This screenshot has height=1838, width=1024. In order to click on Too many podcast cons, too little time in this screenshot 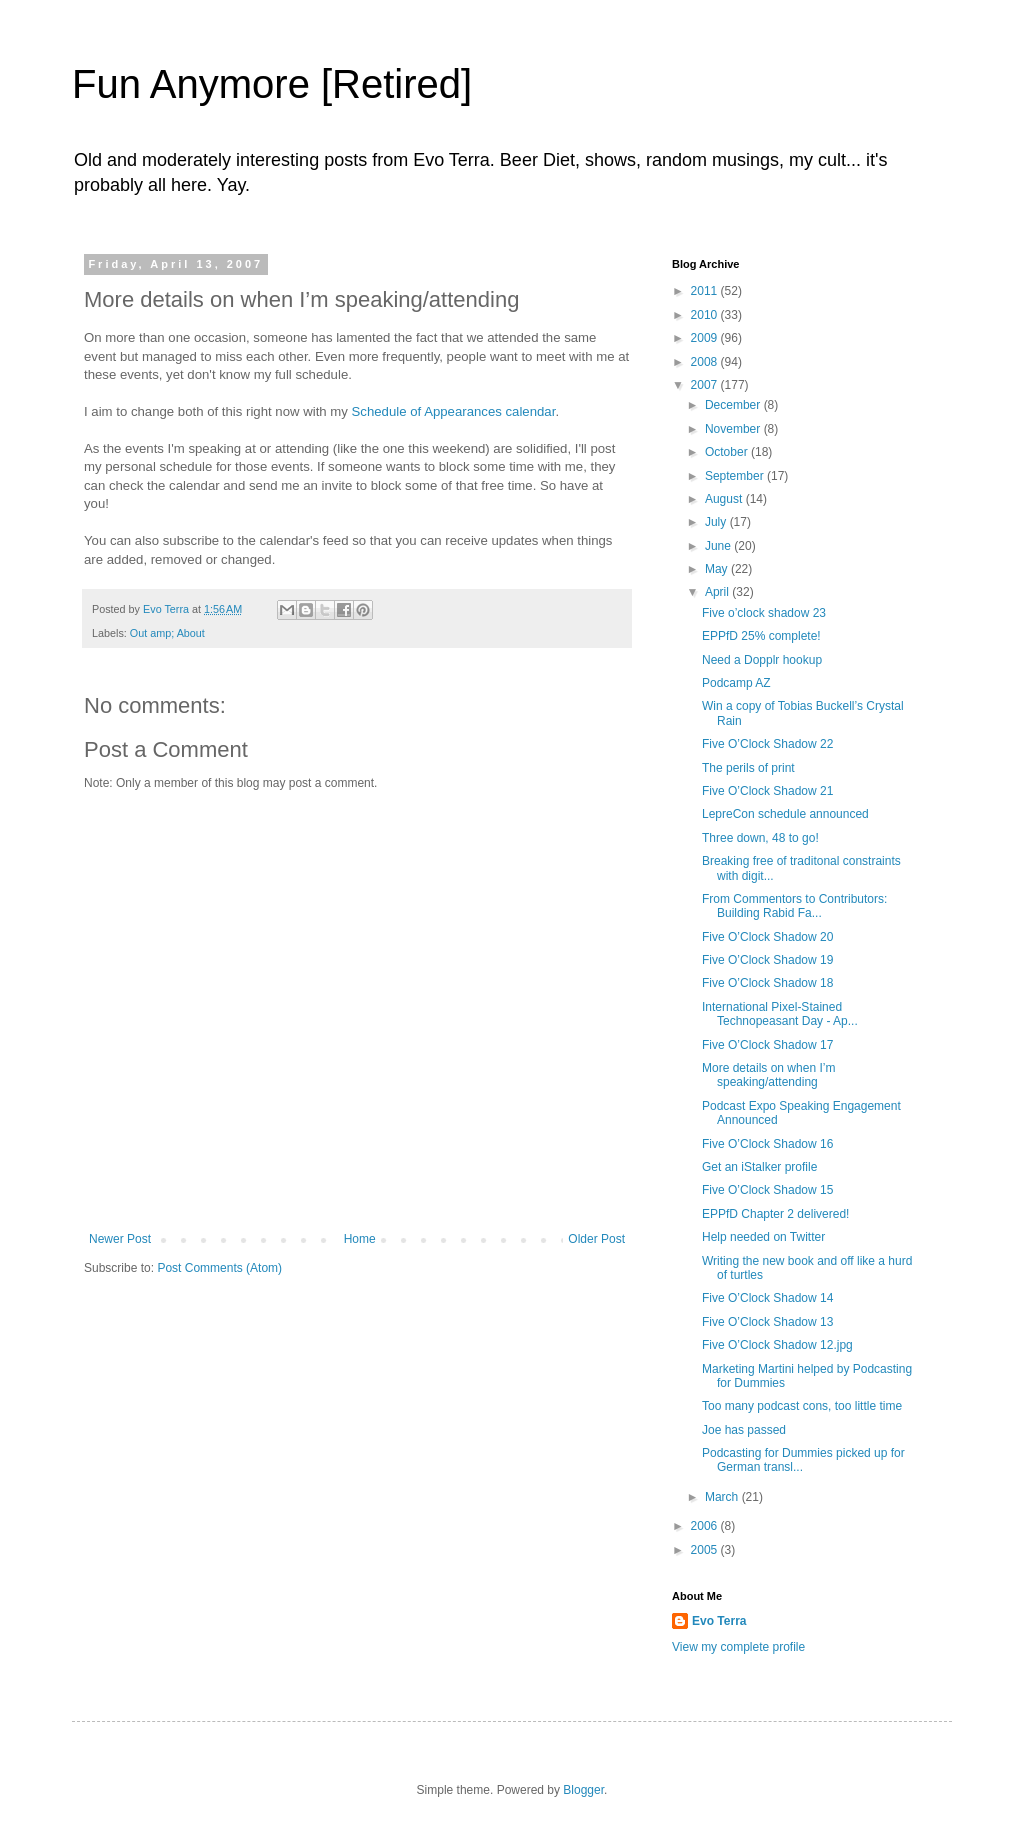, I will do `click(802, 1406)`.